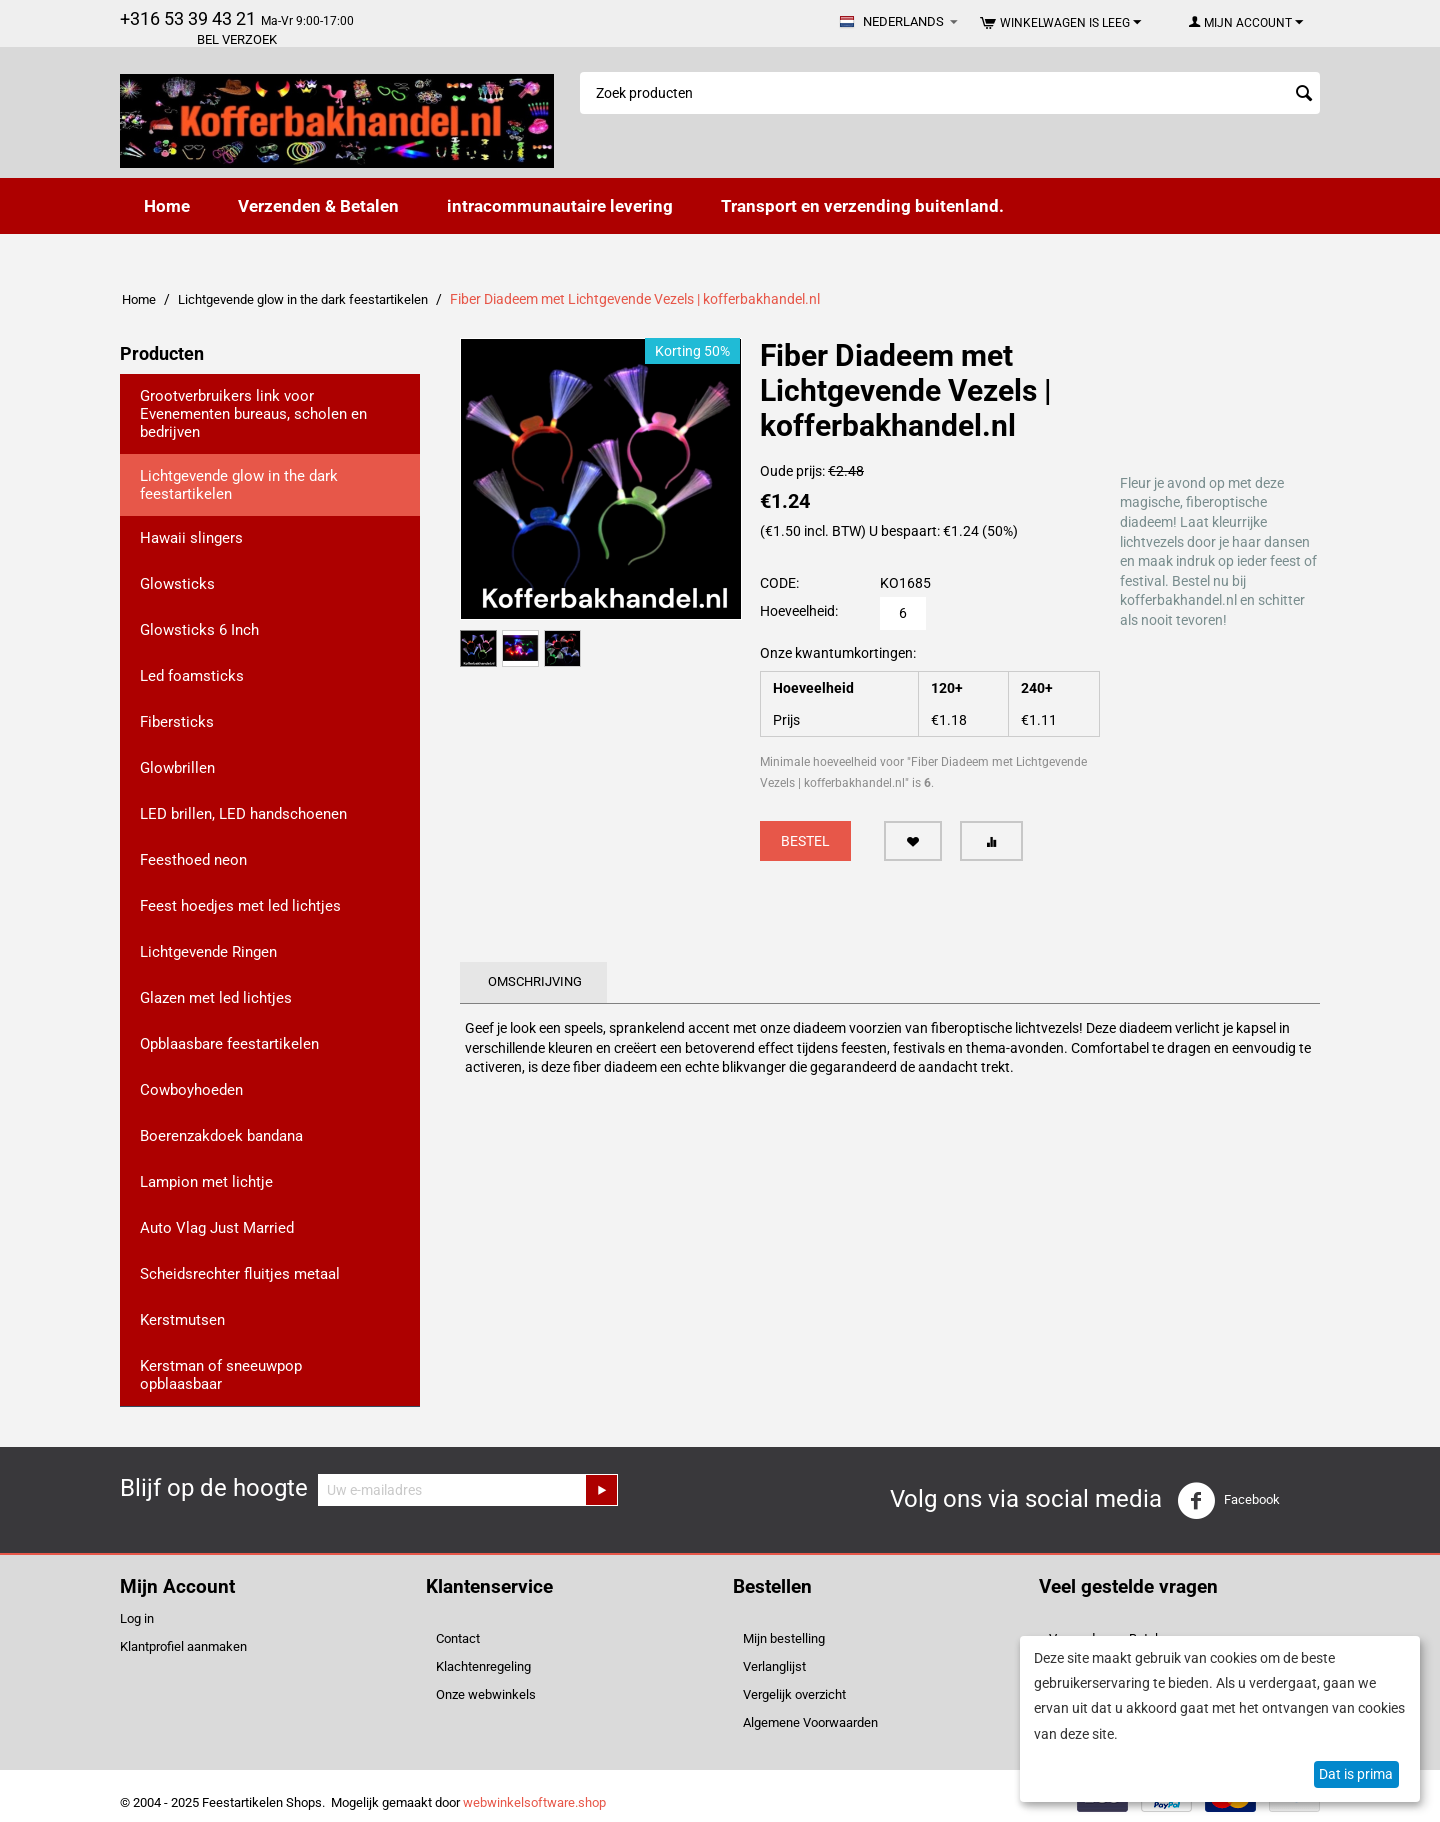  I want to click on Feesthoed neon, so click(193, 860).